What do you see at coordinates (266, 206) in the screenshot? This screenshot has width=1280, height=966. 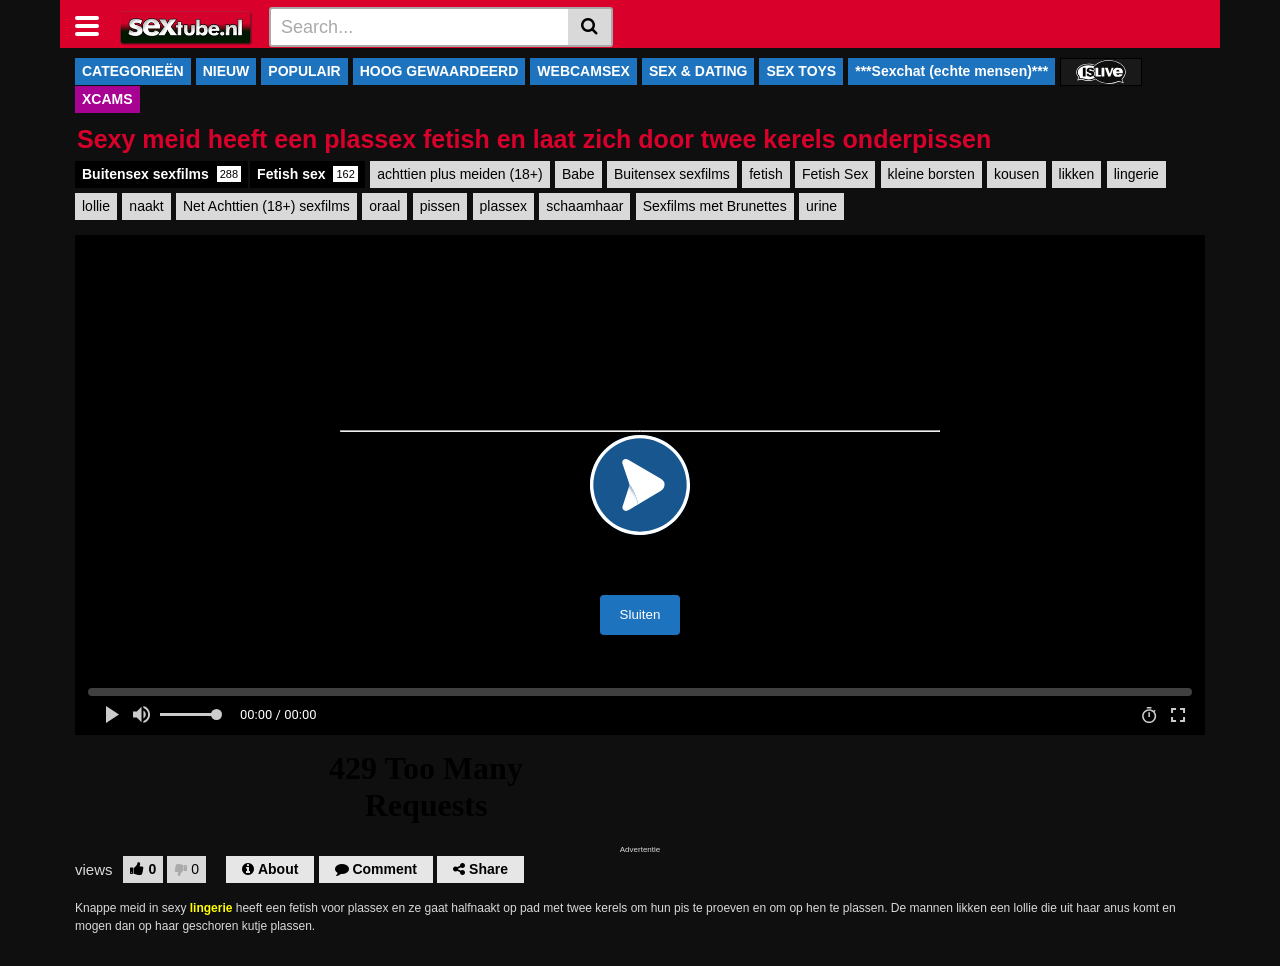 I see `Net Achttien (18+) sexfilms` at bounding box center [266, 206].